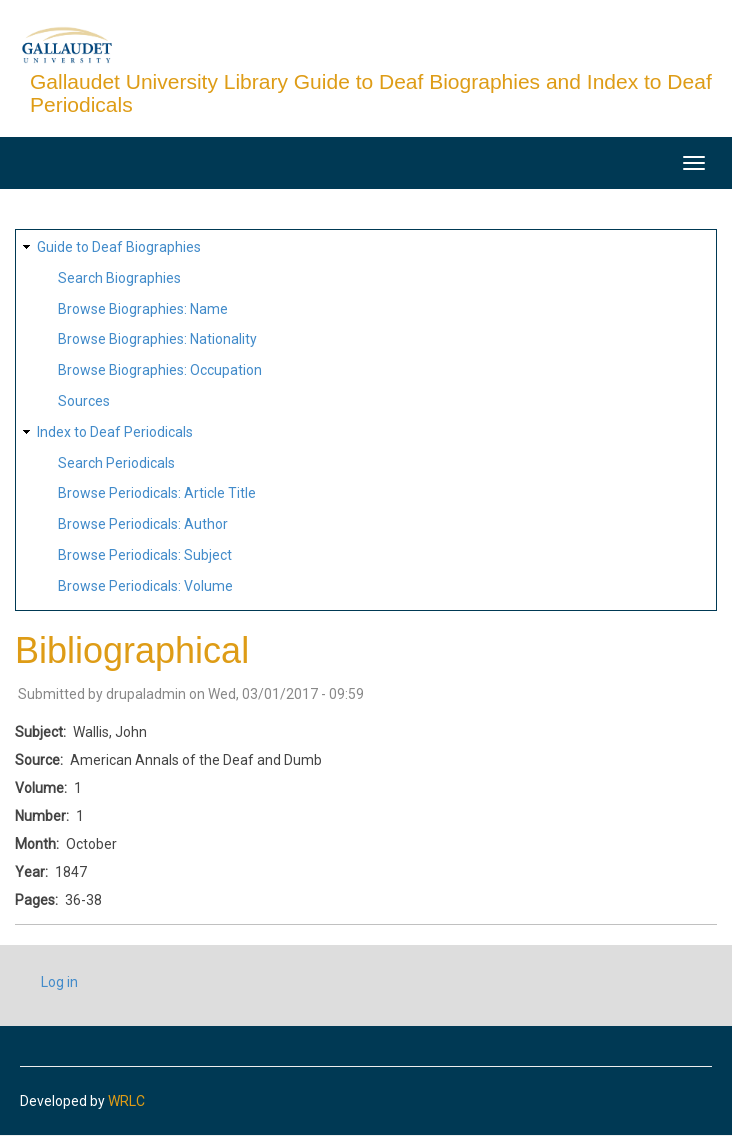  I want to click on Browse Periodicals: Subject, so click(145, 555).